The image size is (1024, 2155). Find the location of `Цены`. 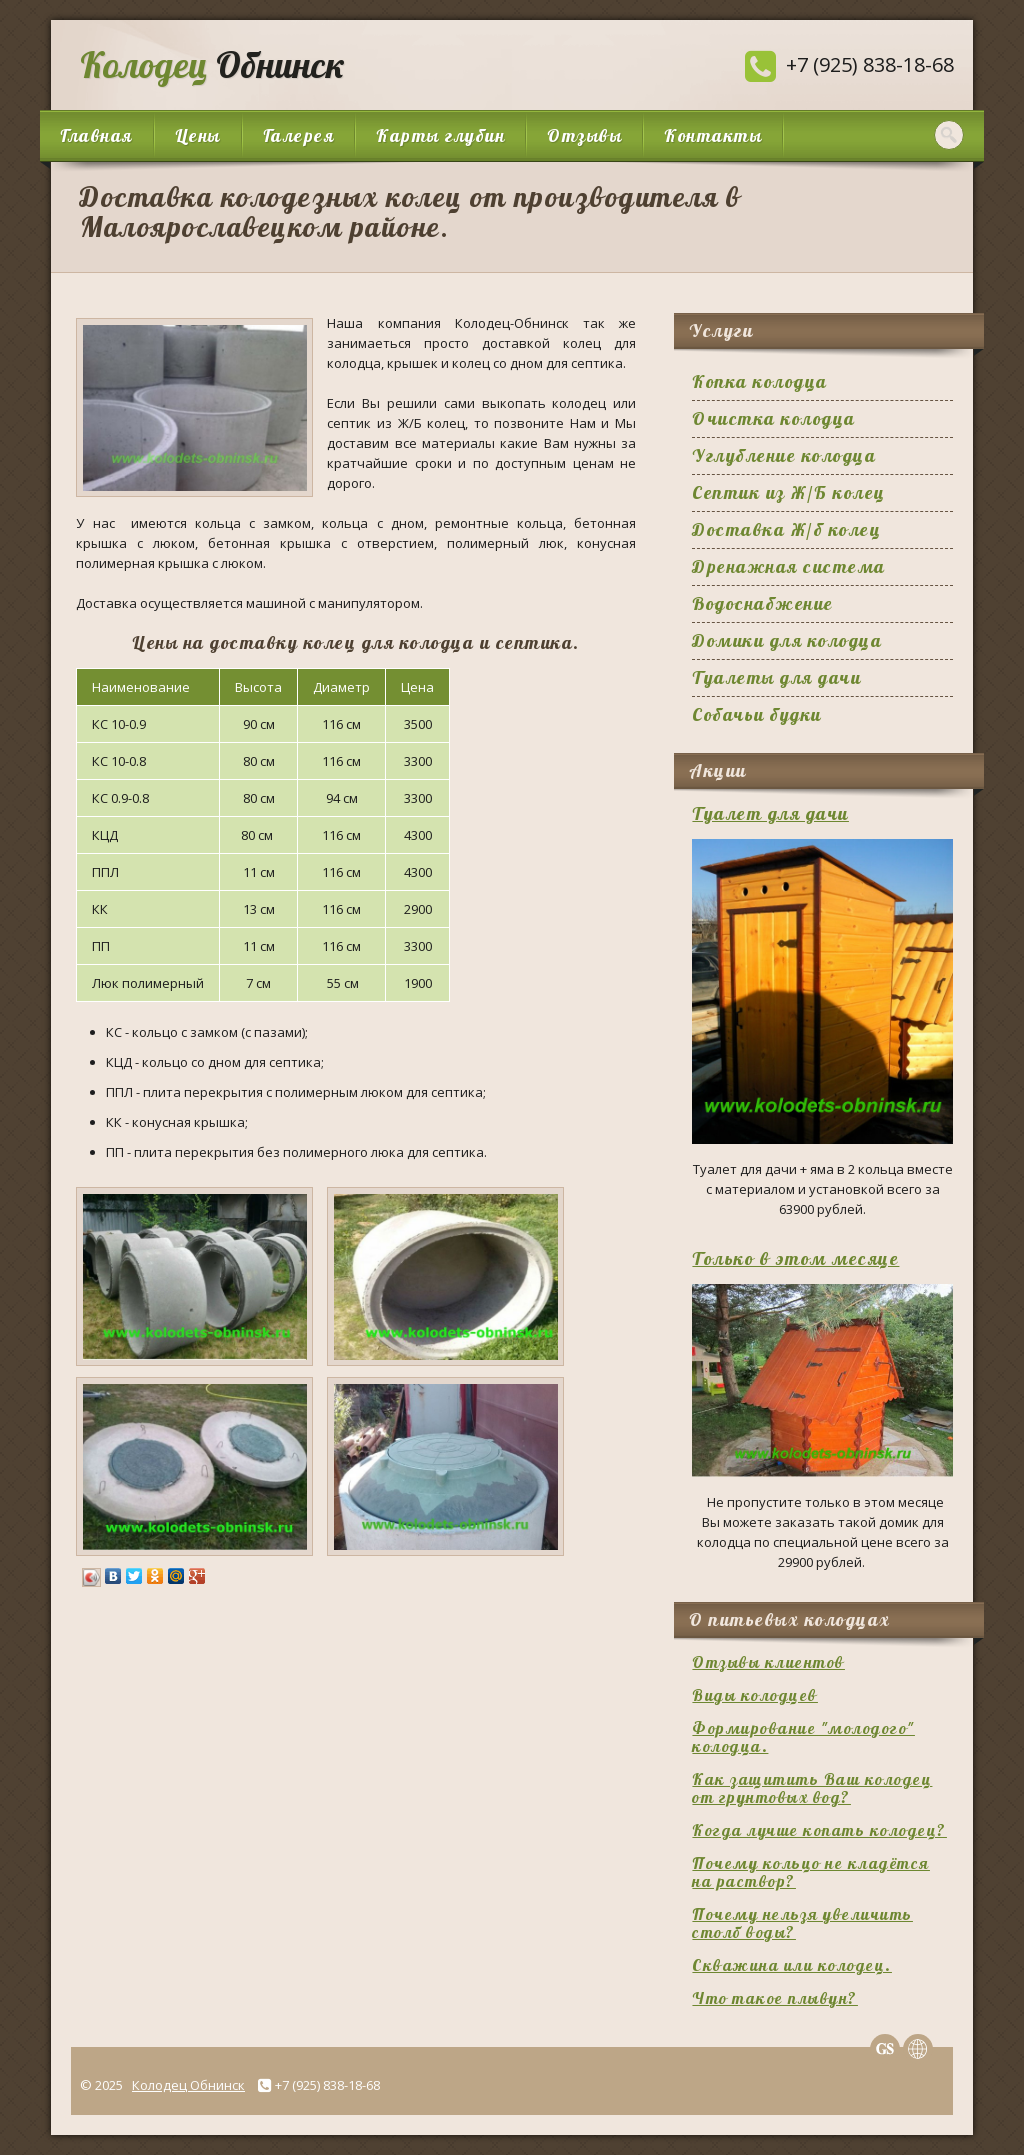

Цены is located at coordinates (198, 135).